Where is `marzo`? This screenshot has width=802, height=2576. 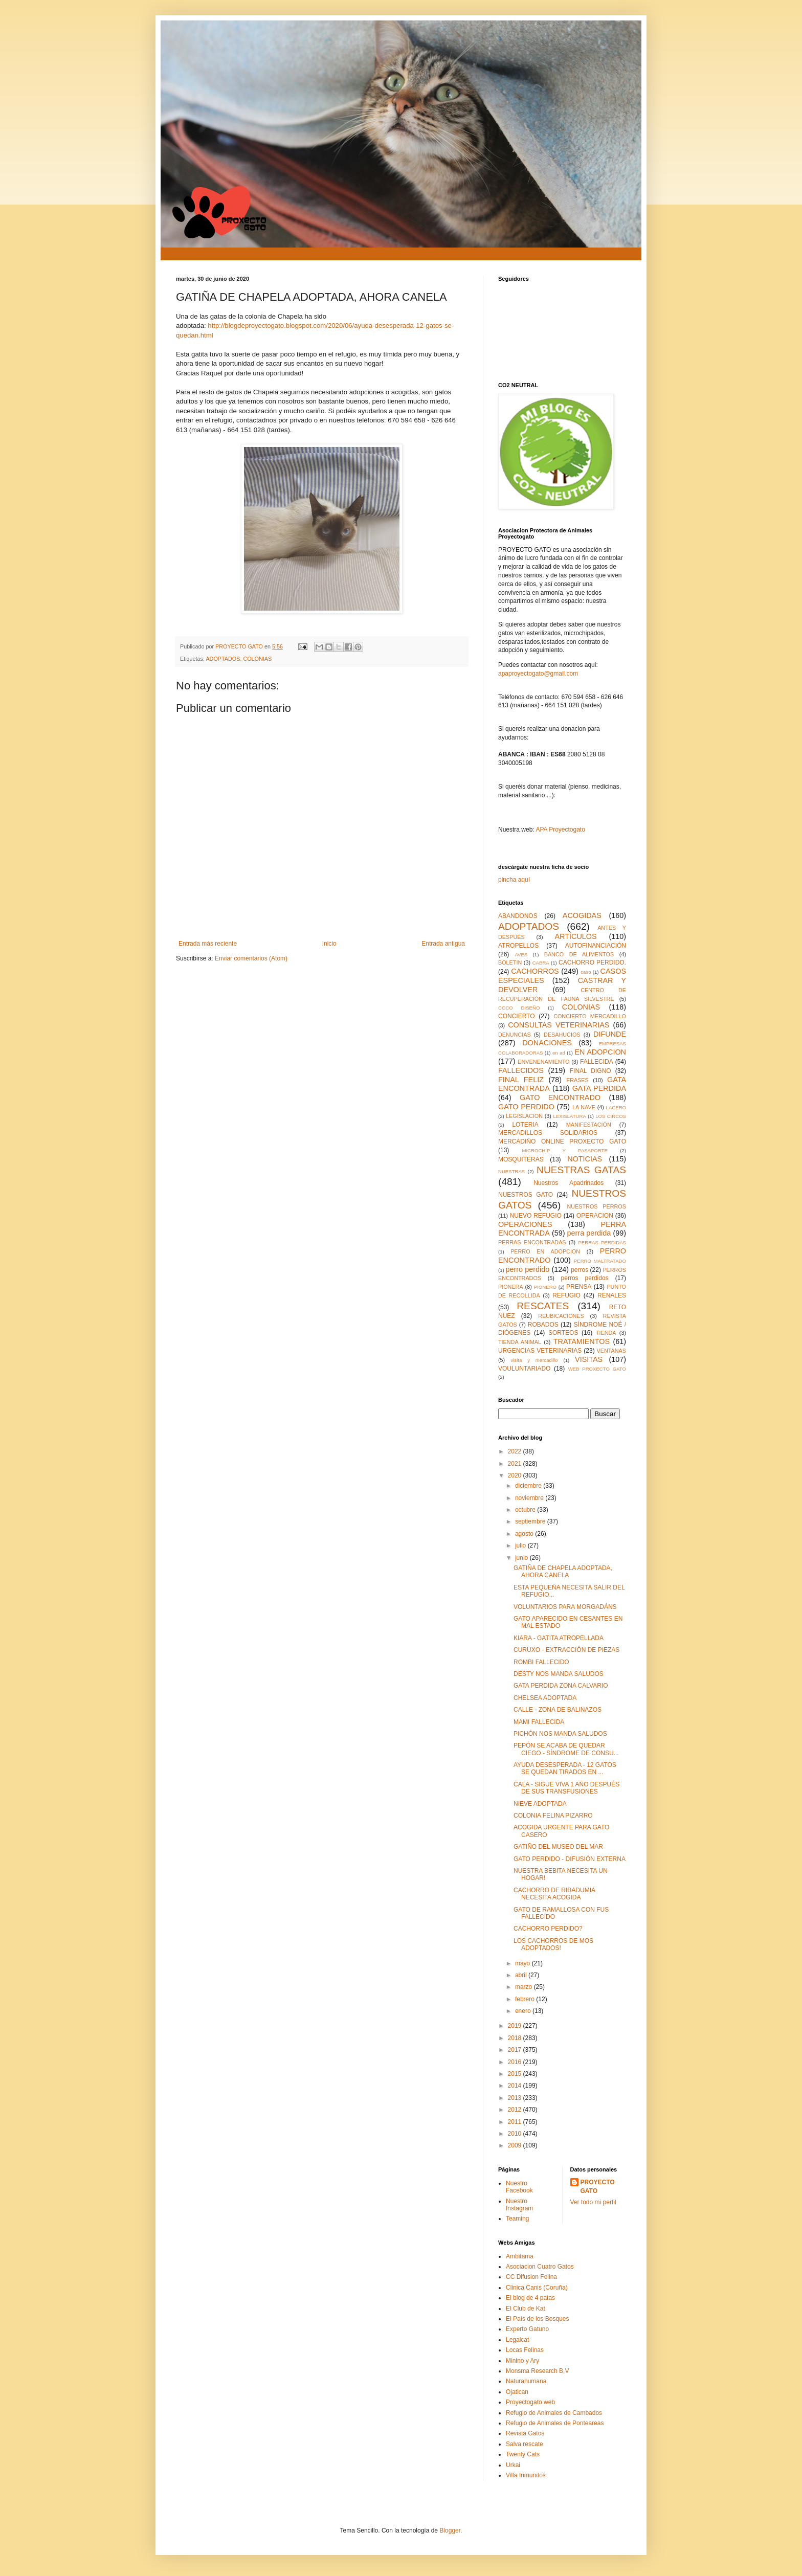 marzo is located at coordinates (524, 1986).